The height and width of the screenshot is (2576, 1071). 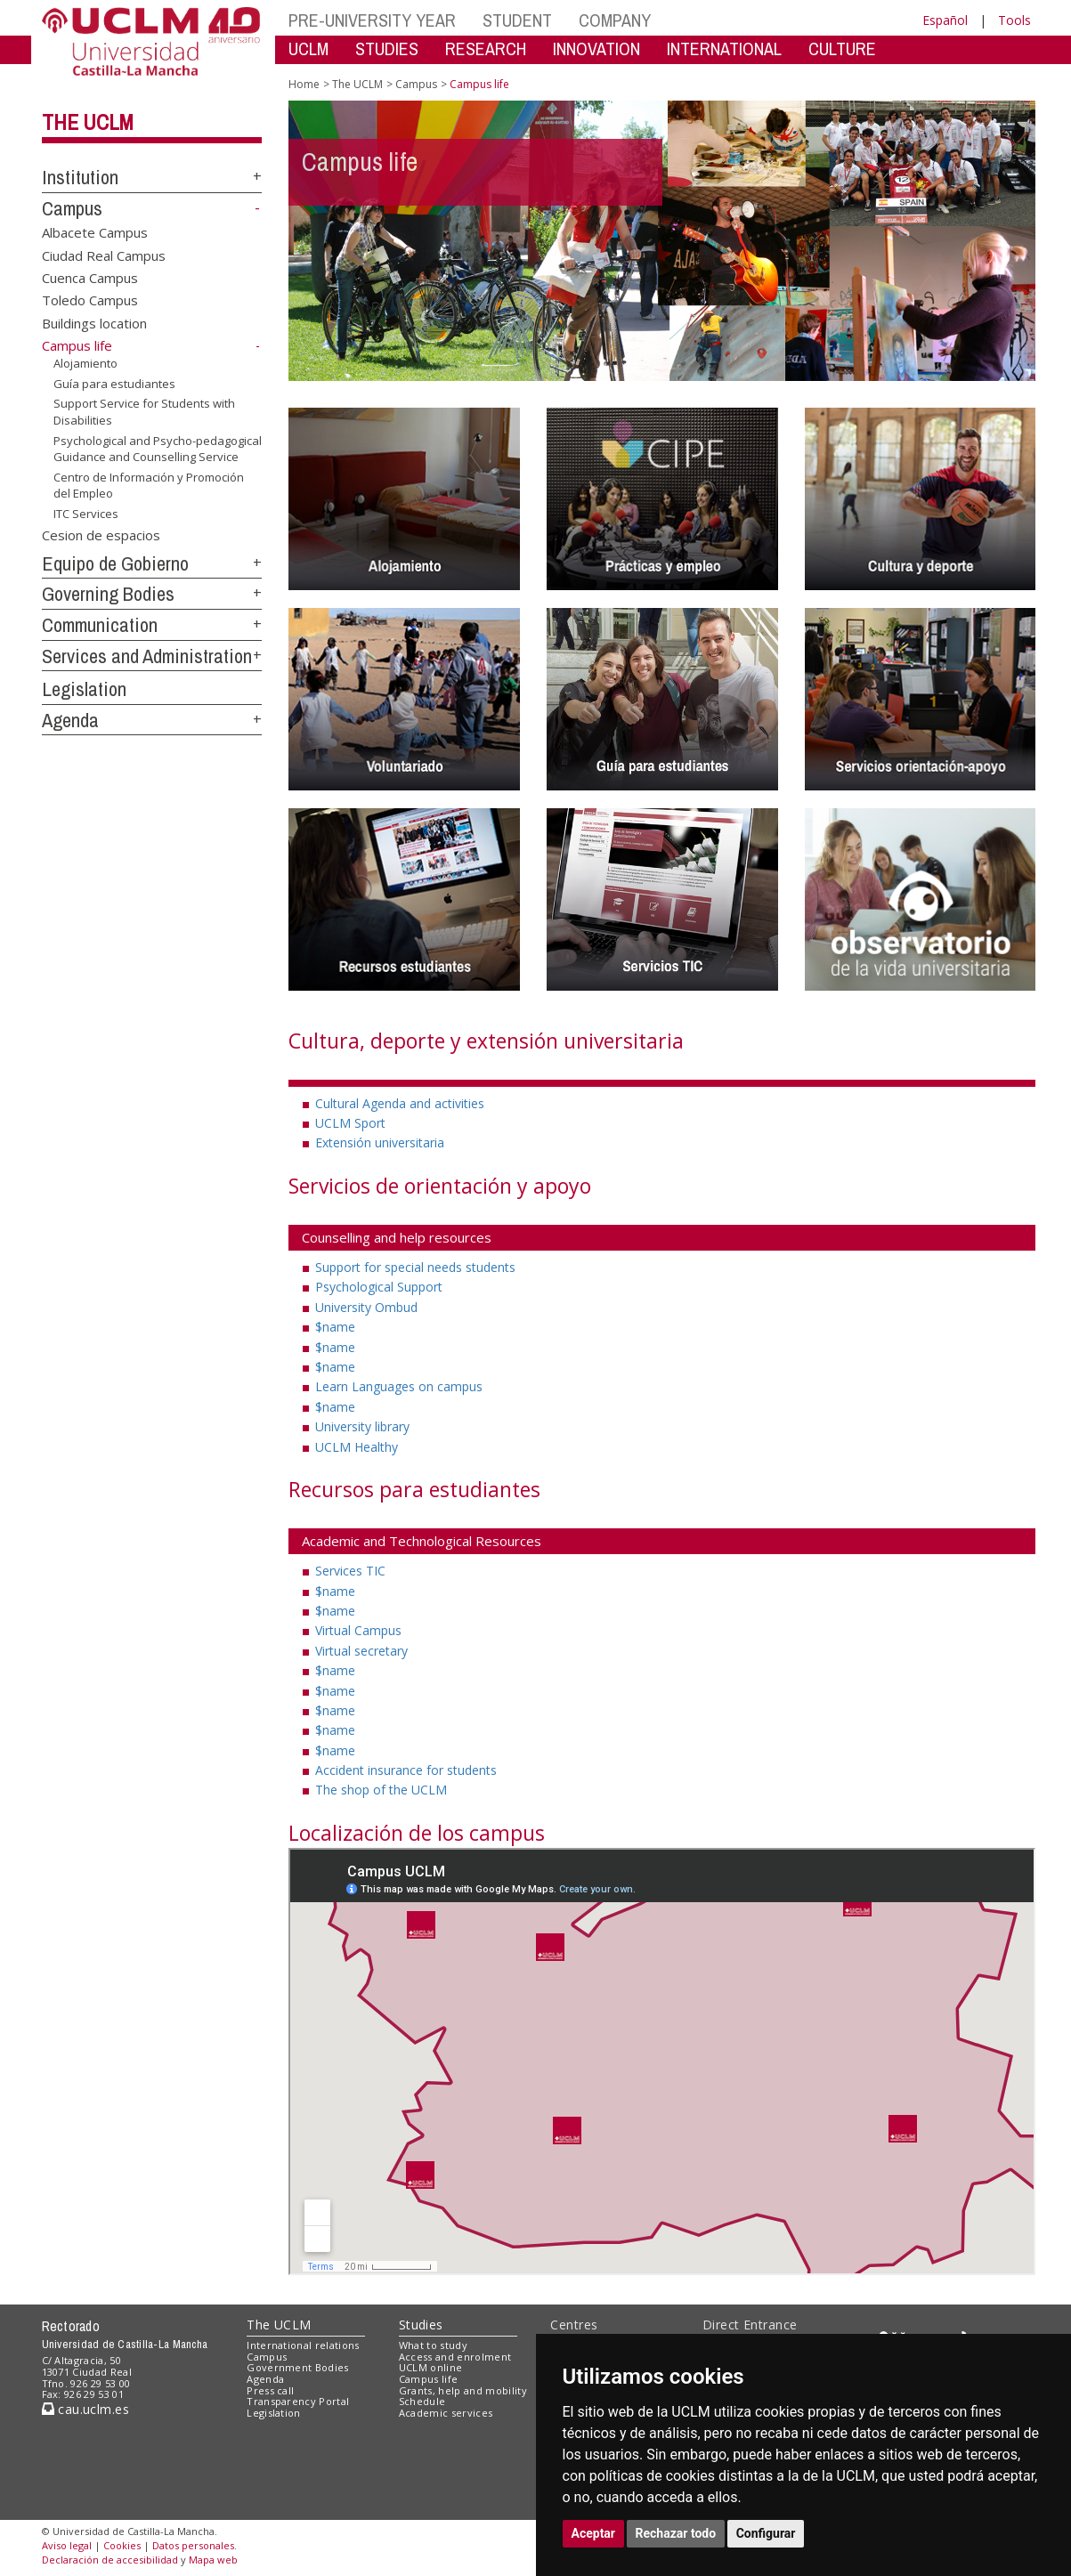 What do you see at coordinates (399, 1103) in the screenshot?
I see `Cultural Agenda and activities` at bounding box center [399, 1103].